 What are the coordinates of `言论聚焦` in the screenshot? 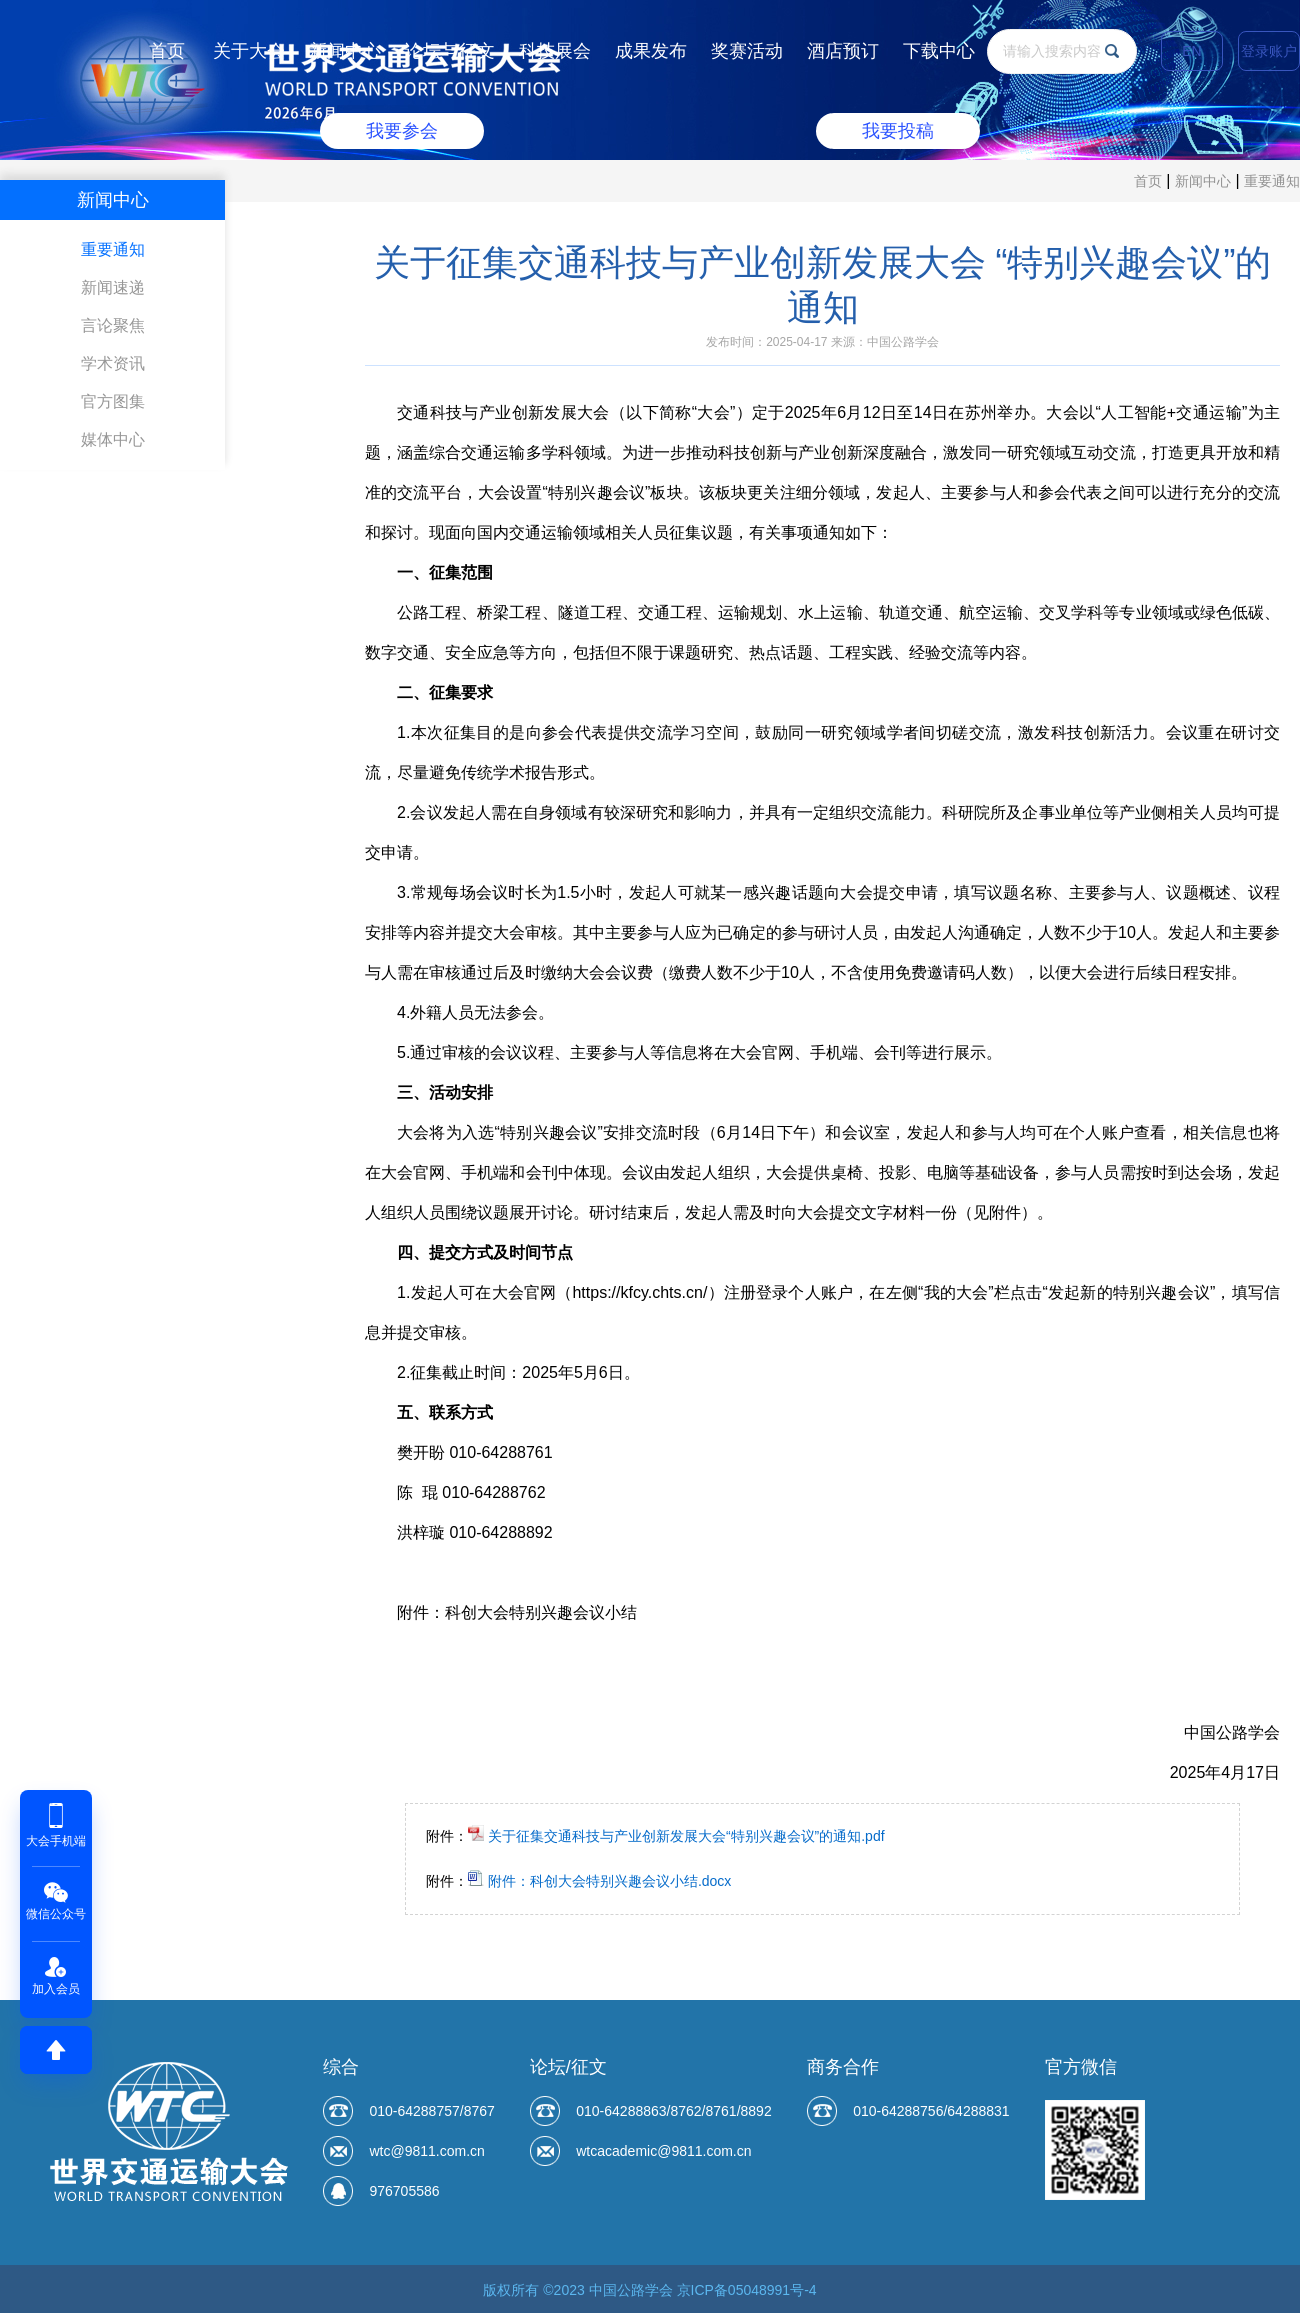 It's located at (113, 325).